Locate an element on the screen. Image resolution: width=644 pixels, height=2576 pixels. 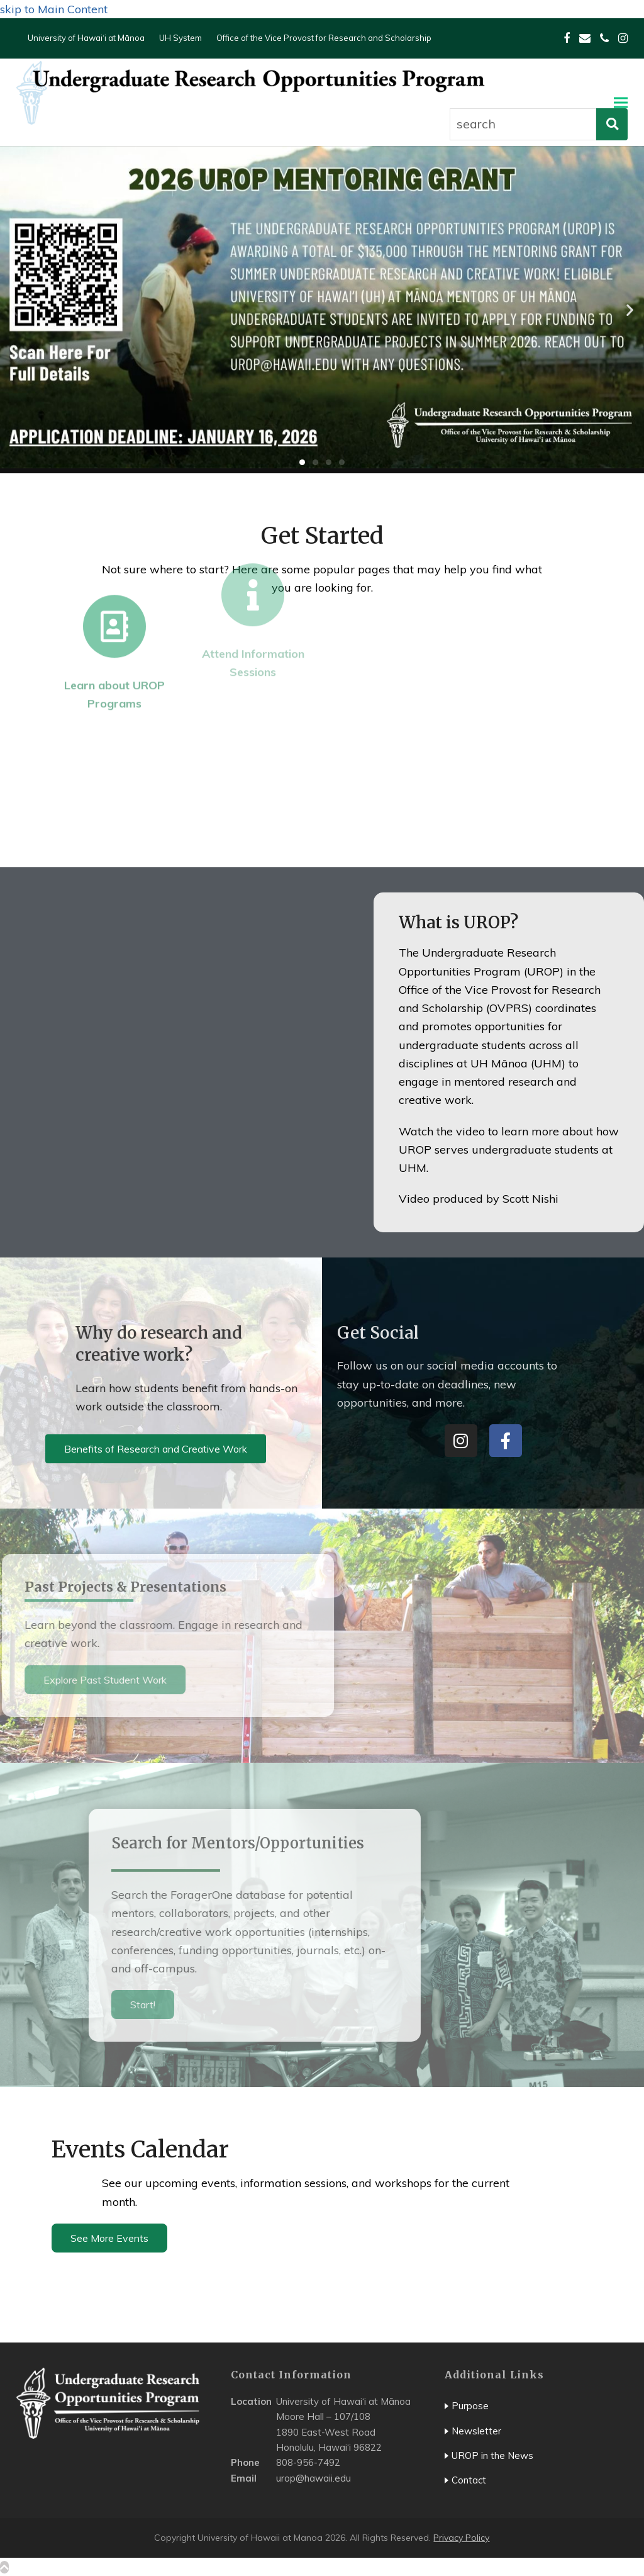
UROP in the News is located at coordinates (492, 2455).